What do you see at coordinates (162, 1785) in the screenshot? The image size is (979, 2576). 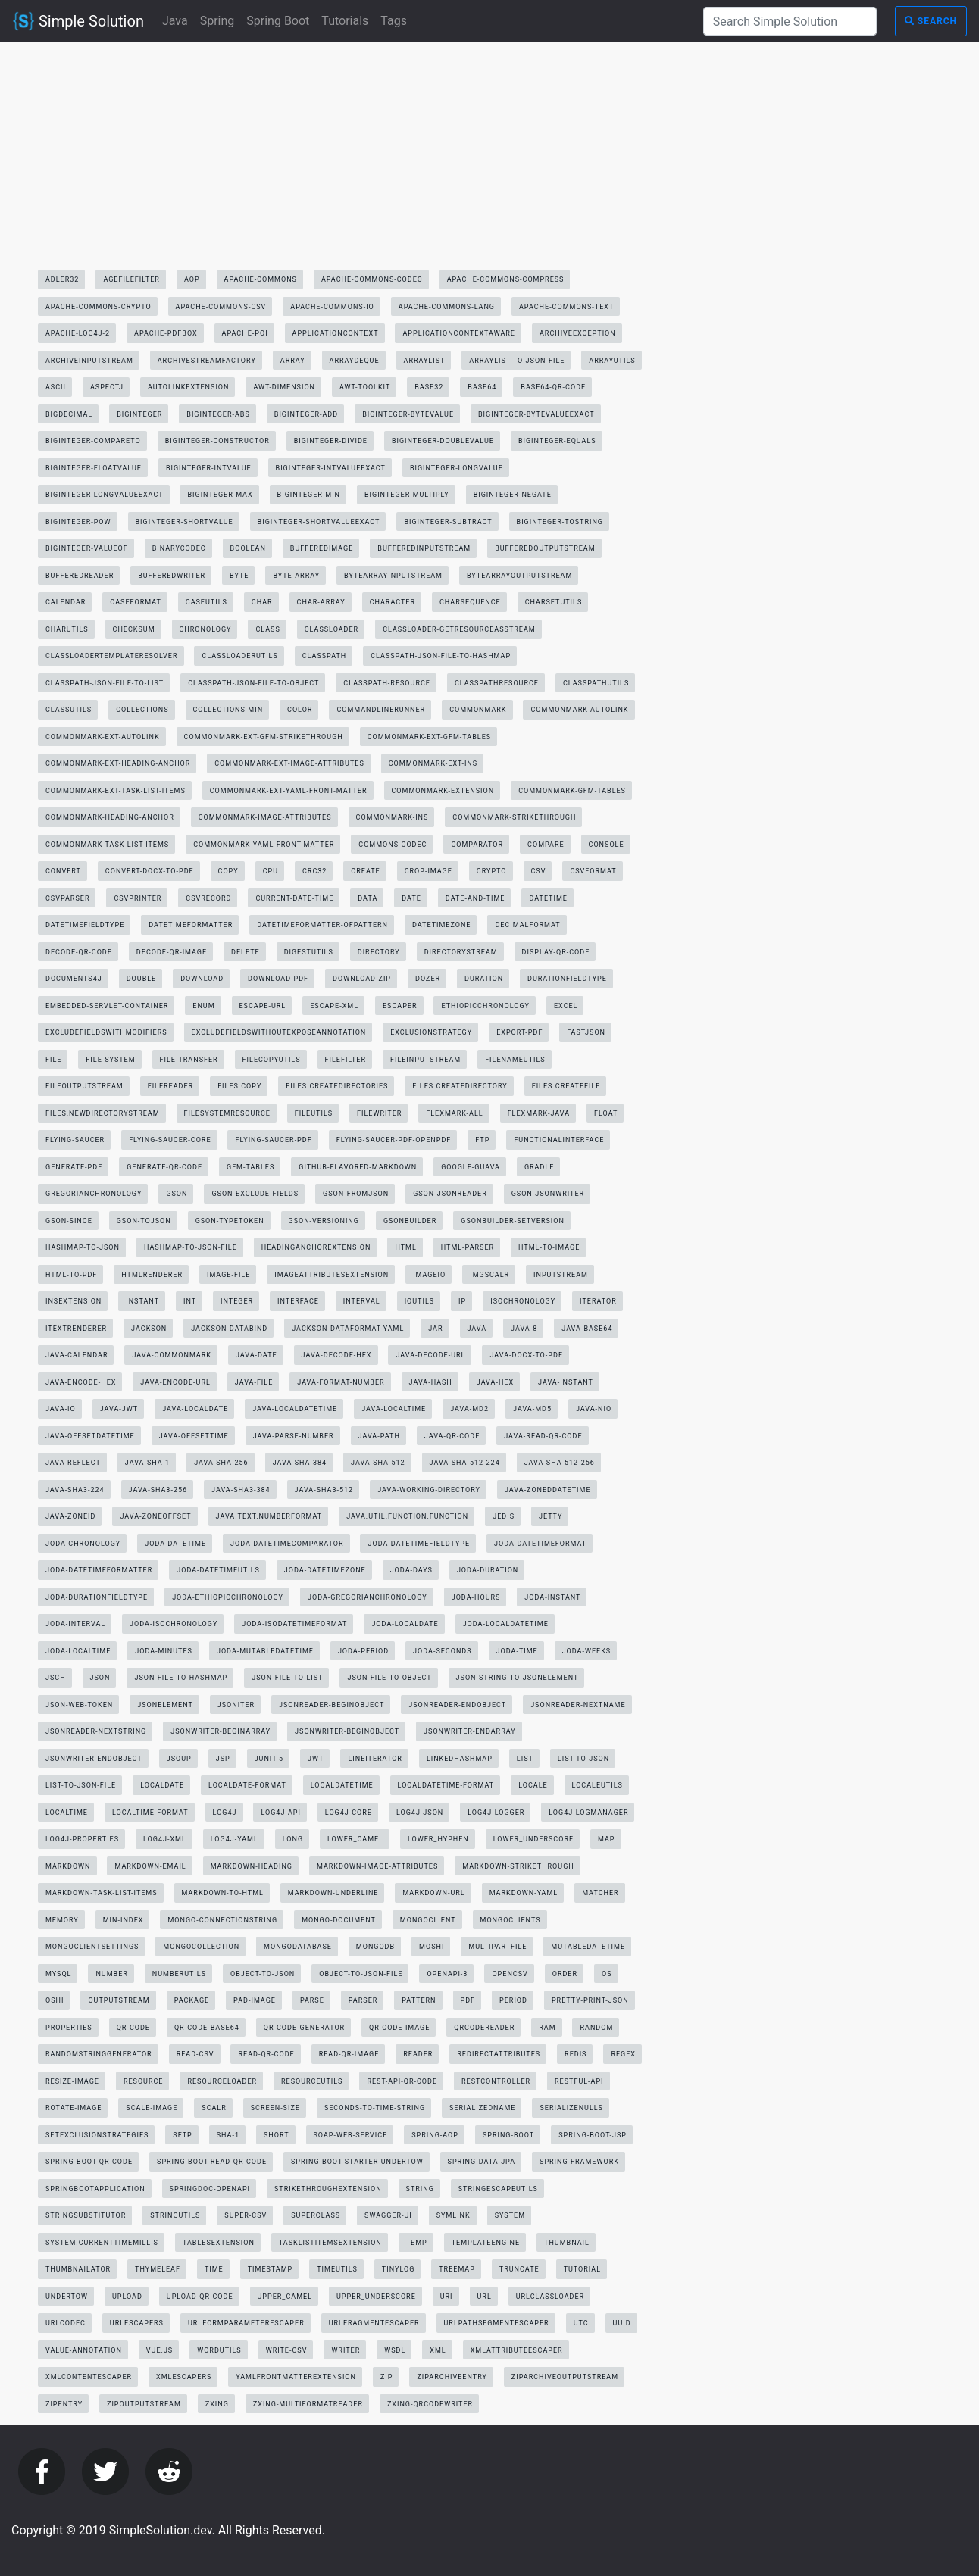 I see `localdate` at bounding box center [162, 1785].